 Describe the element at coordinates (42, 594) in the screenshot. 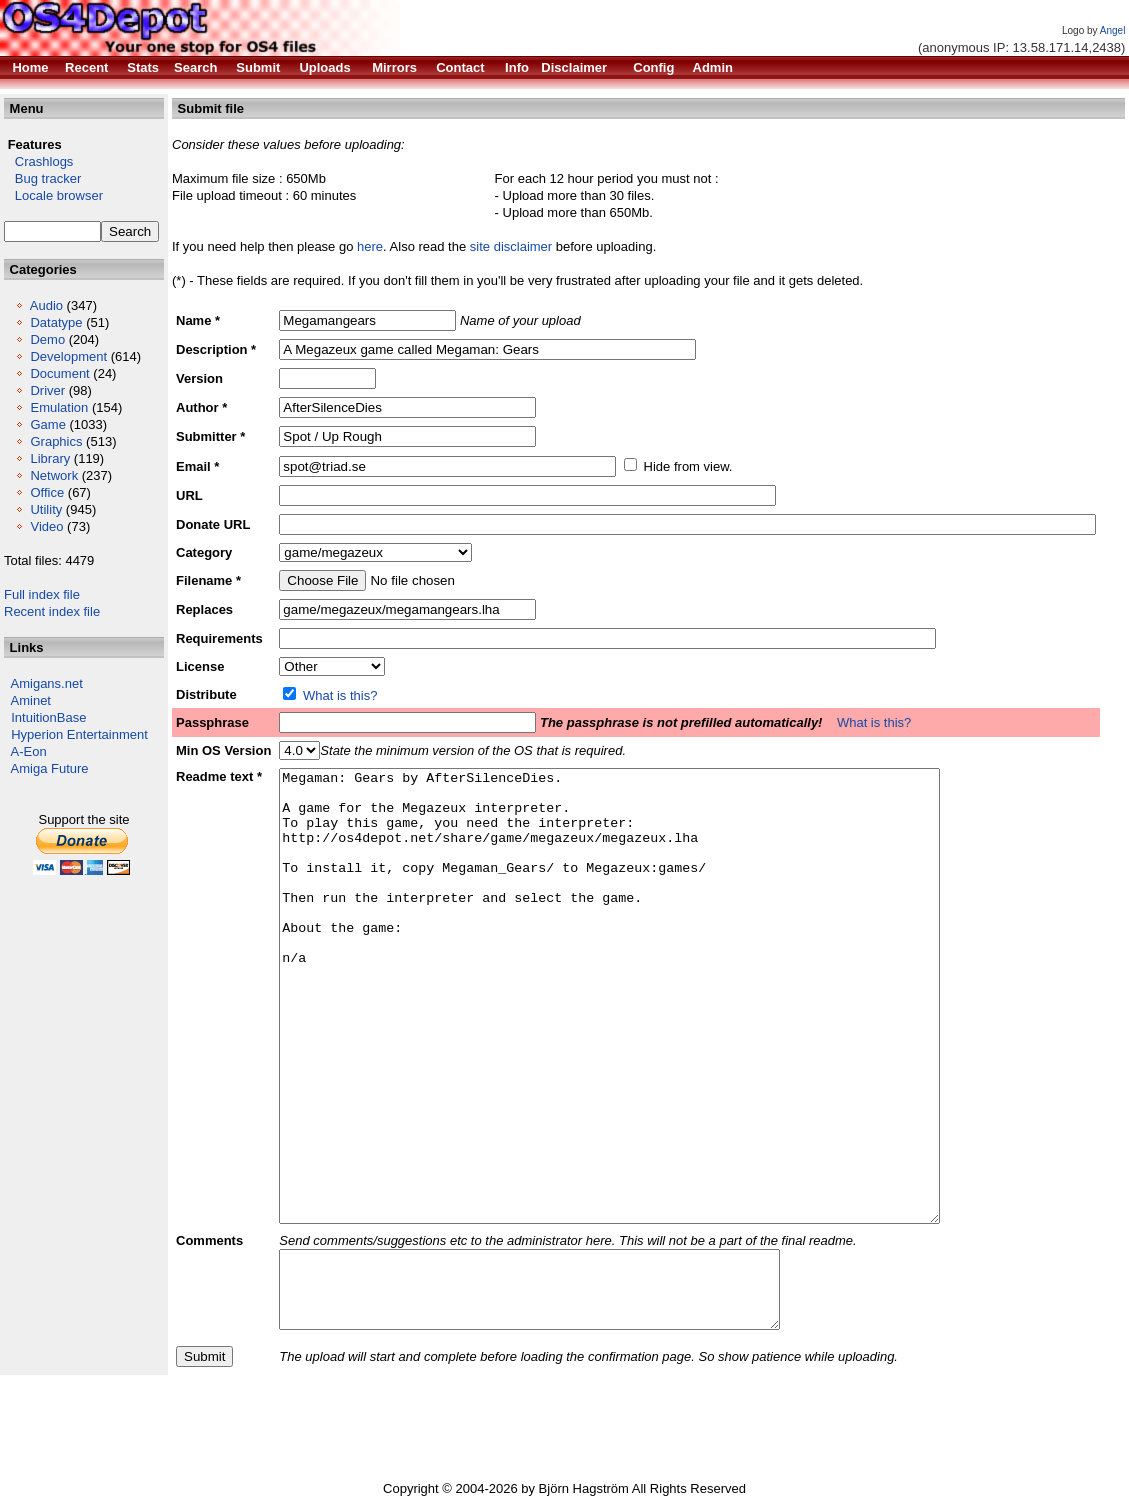

I see `Full index file` at that location.